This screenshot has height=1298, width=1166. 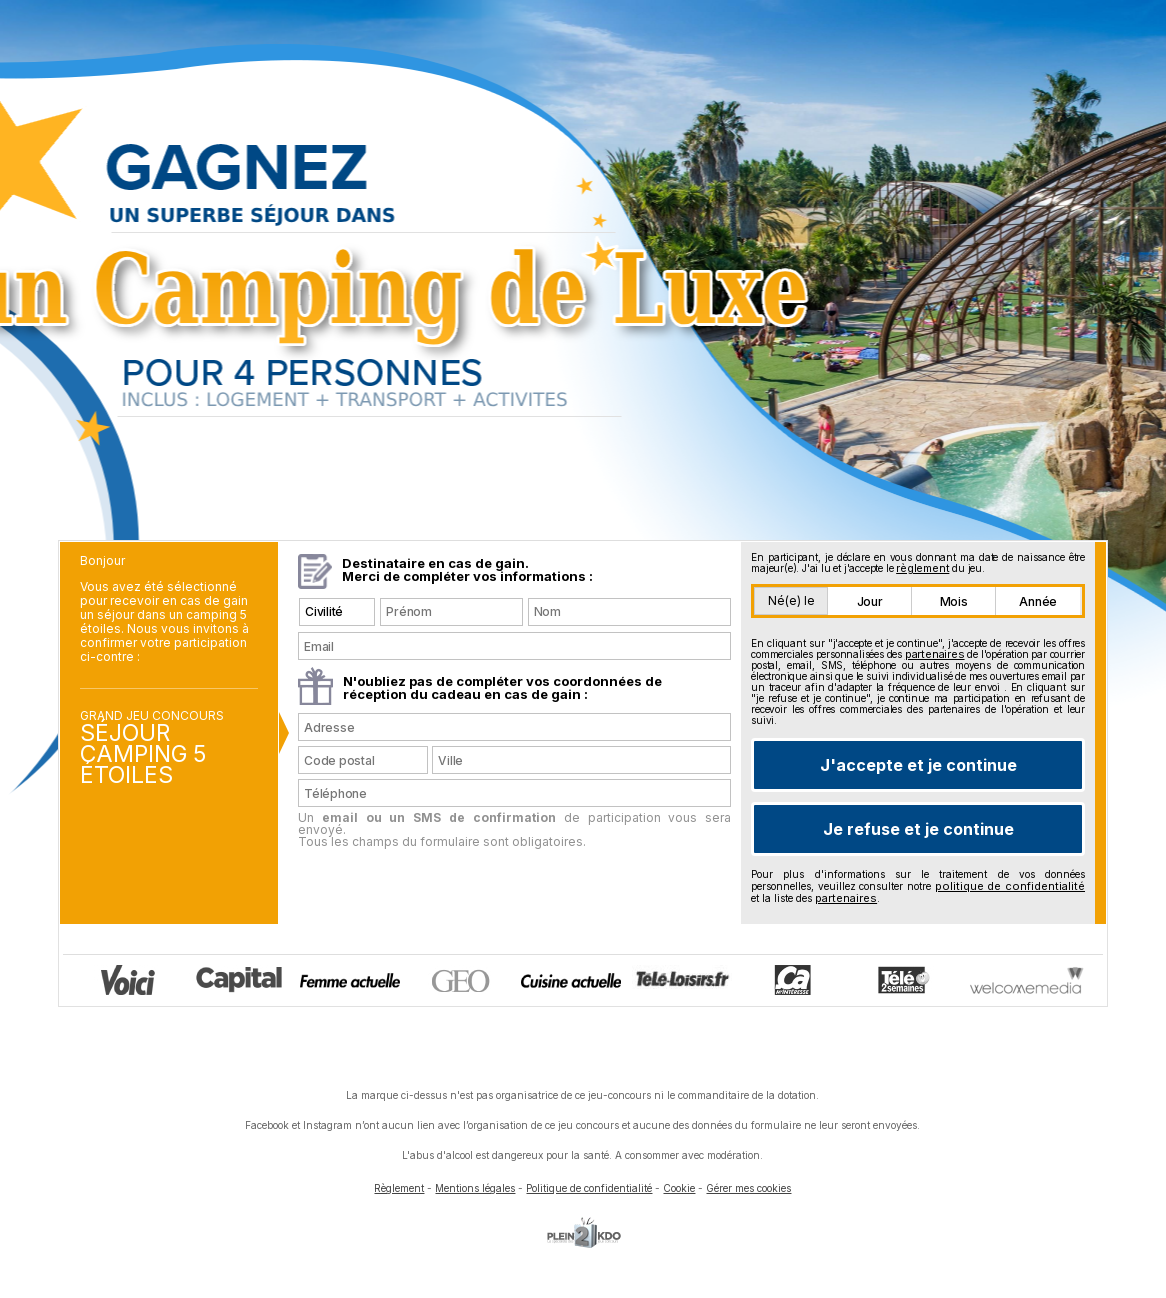 I want to click on politique de confidentialité, so click(x=1010, y=886).